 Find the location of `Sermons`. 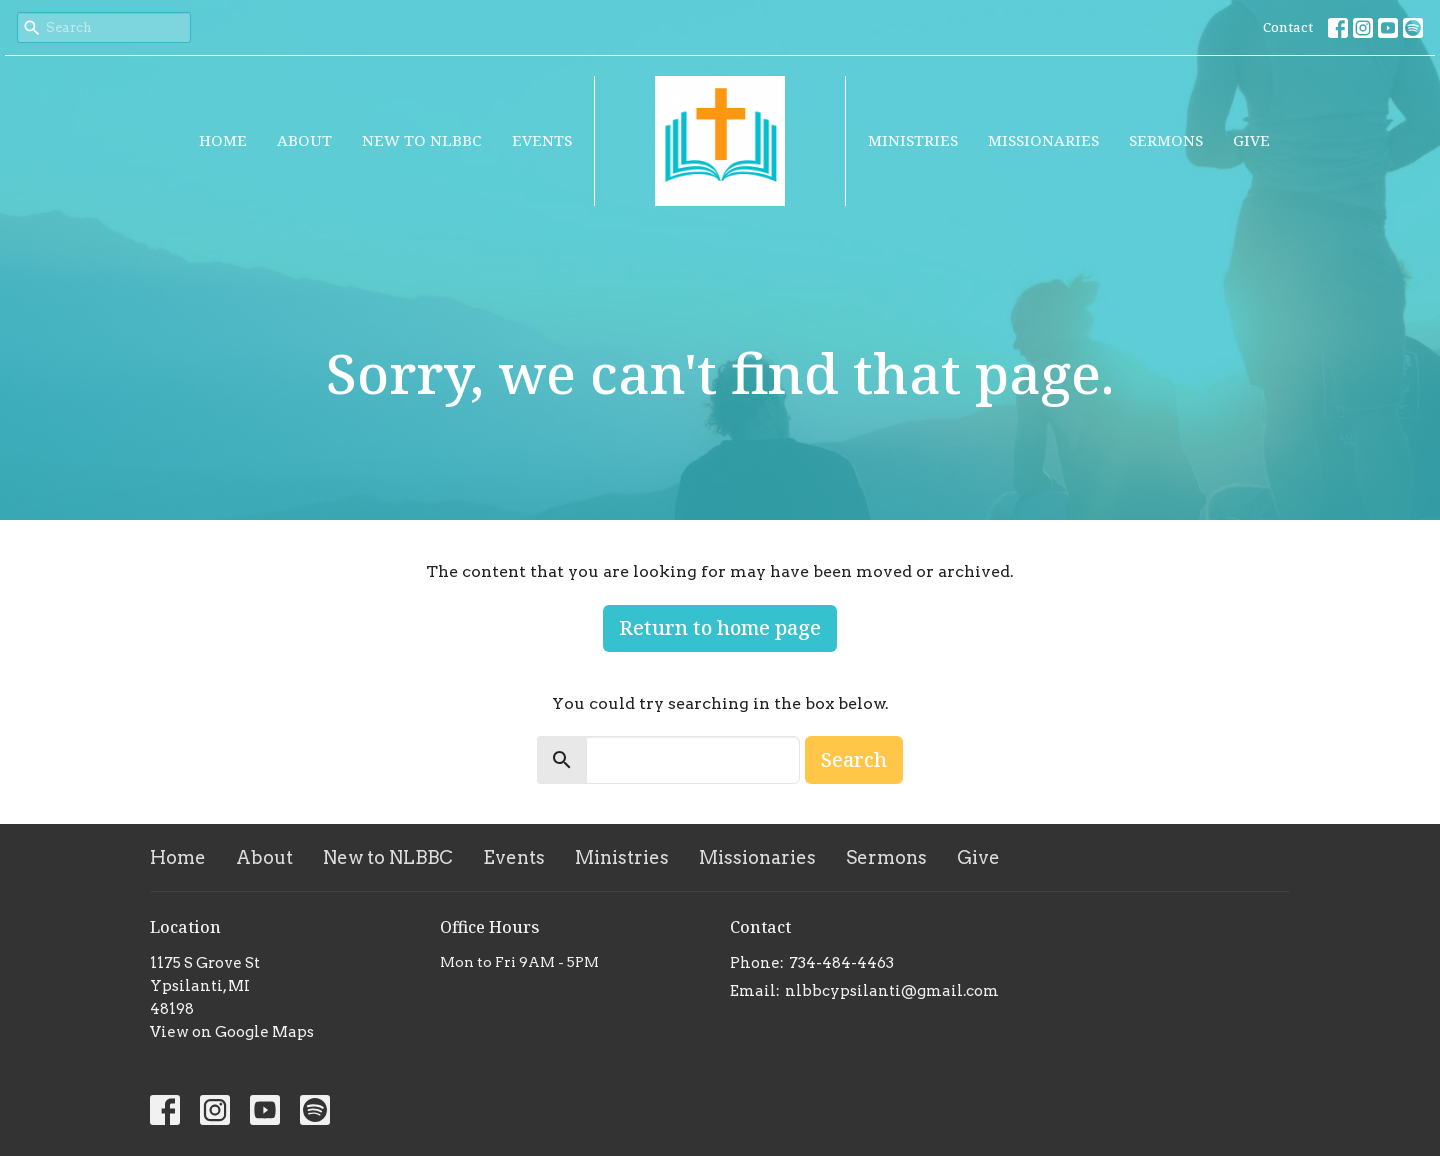

Sermons is located at coordinates (1166, 140).